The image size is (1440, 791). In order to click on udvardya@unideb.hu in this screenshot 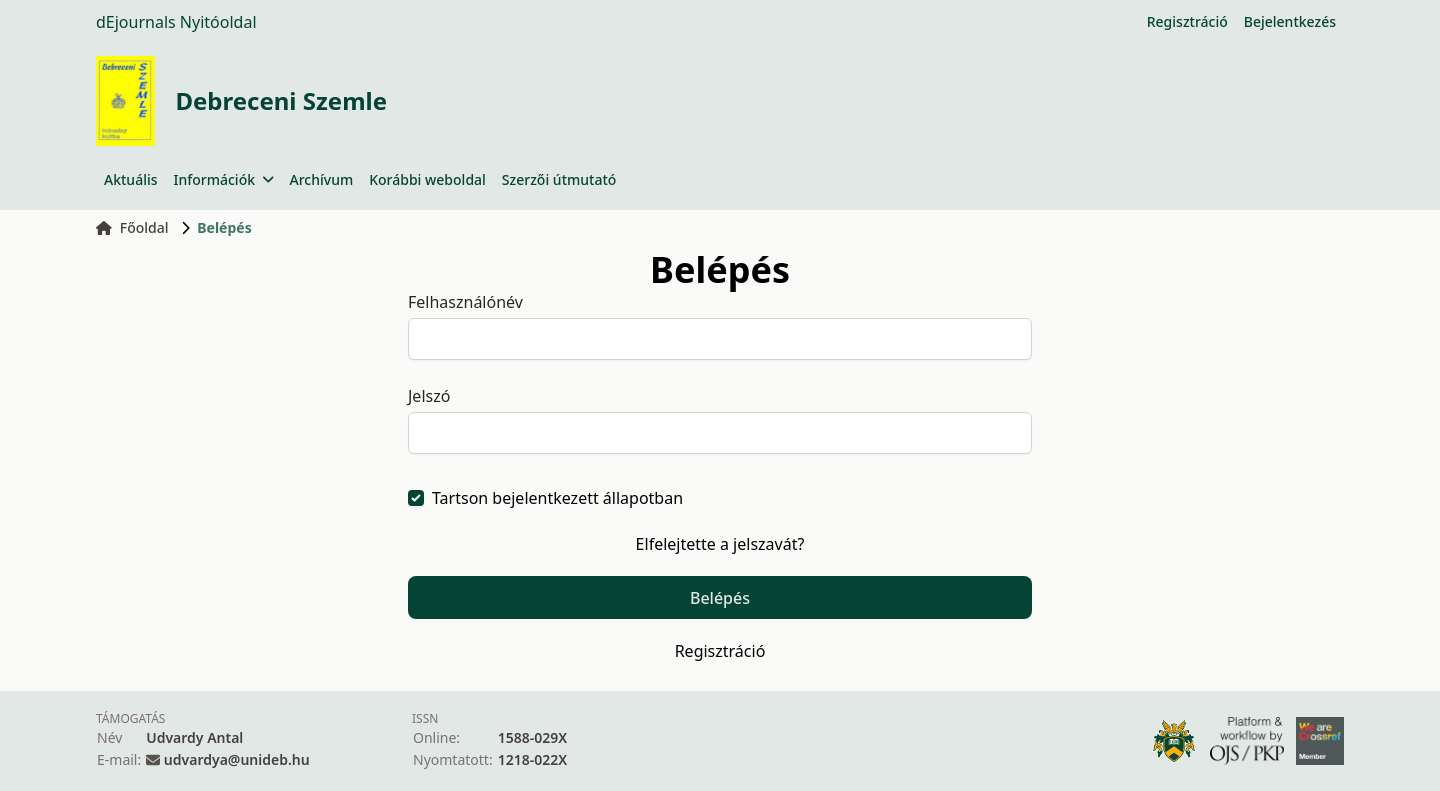, I will do `click(237, 759)`.